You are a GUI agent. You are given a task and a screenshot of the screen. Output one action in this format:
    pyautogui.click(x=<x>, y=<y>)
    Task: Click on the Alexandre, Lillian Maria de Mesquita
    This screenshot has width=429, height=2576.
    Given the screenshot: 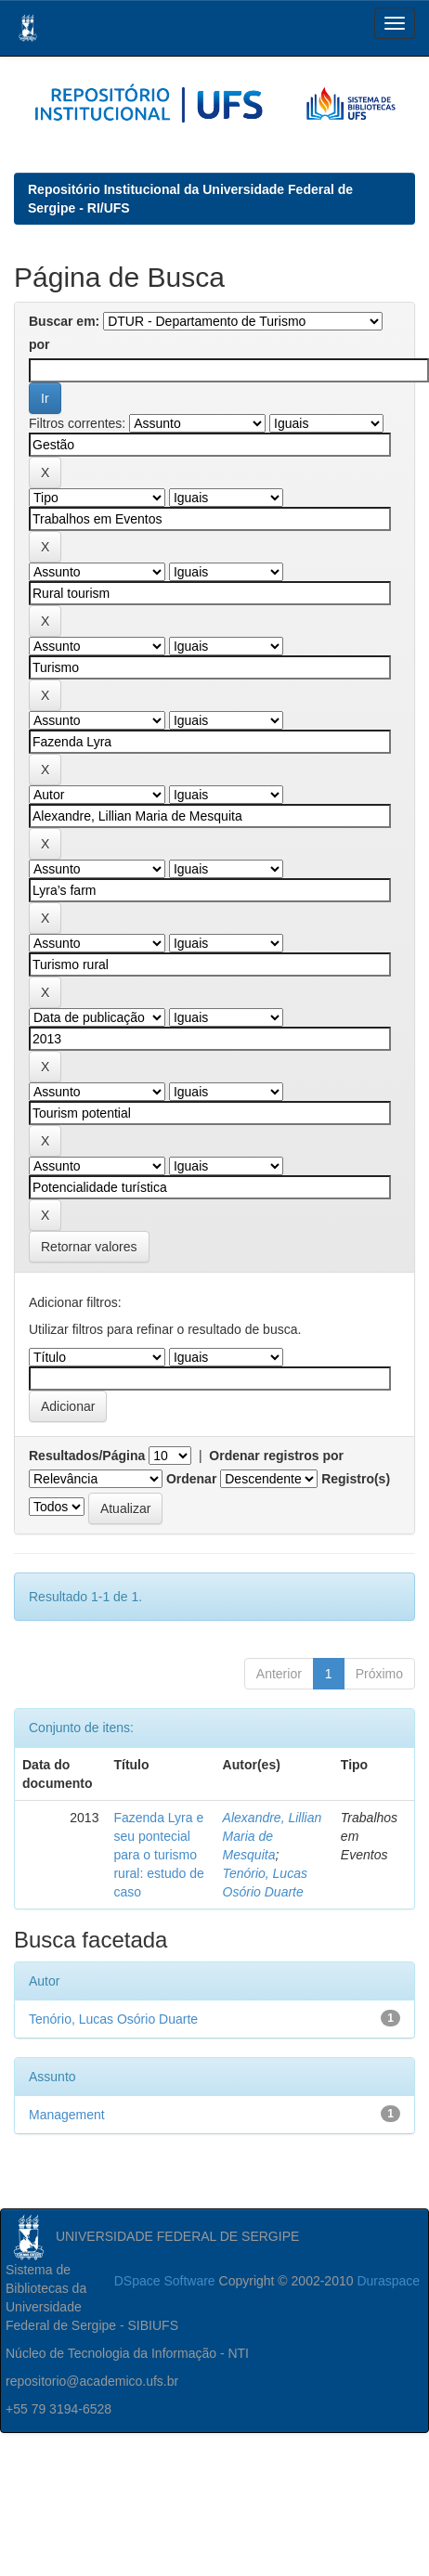 What is the action you would take?
    pyautogui.click(x=272, y=1836)
    